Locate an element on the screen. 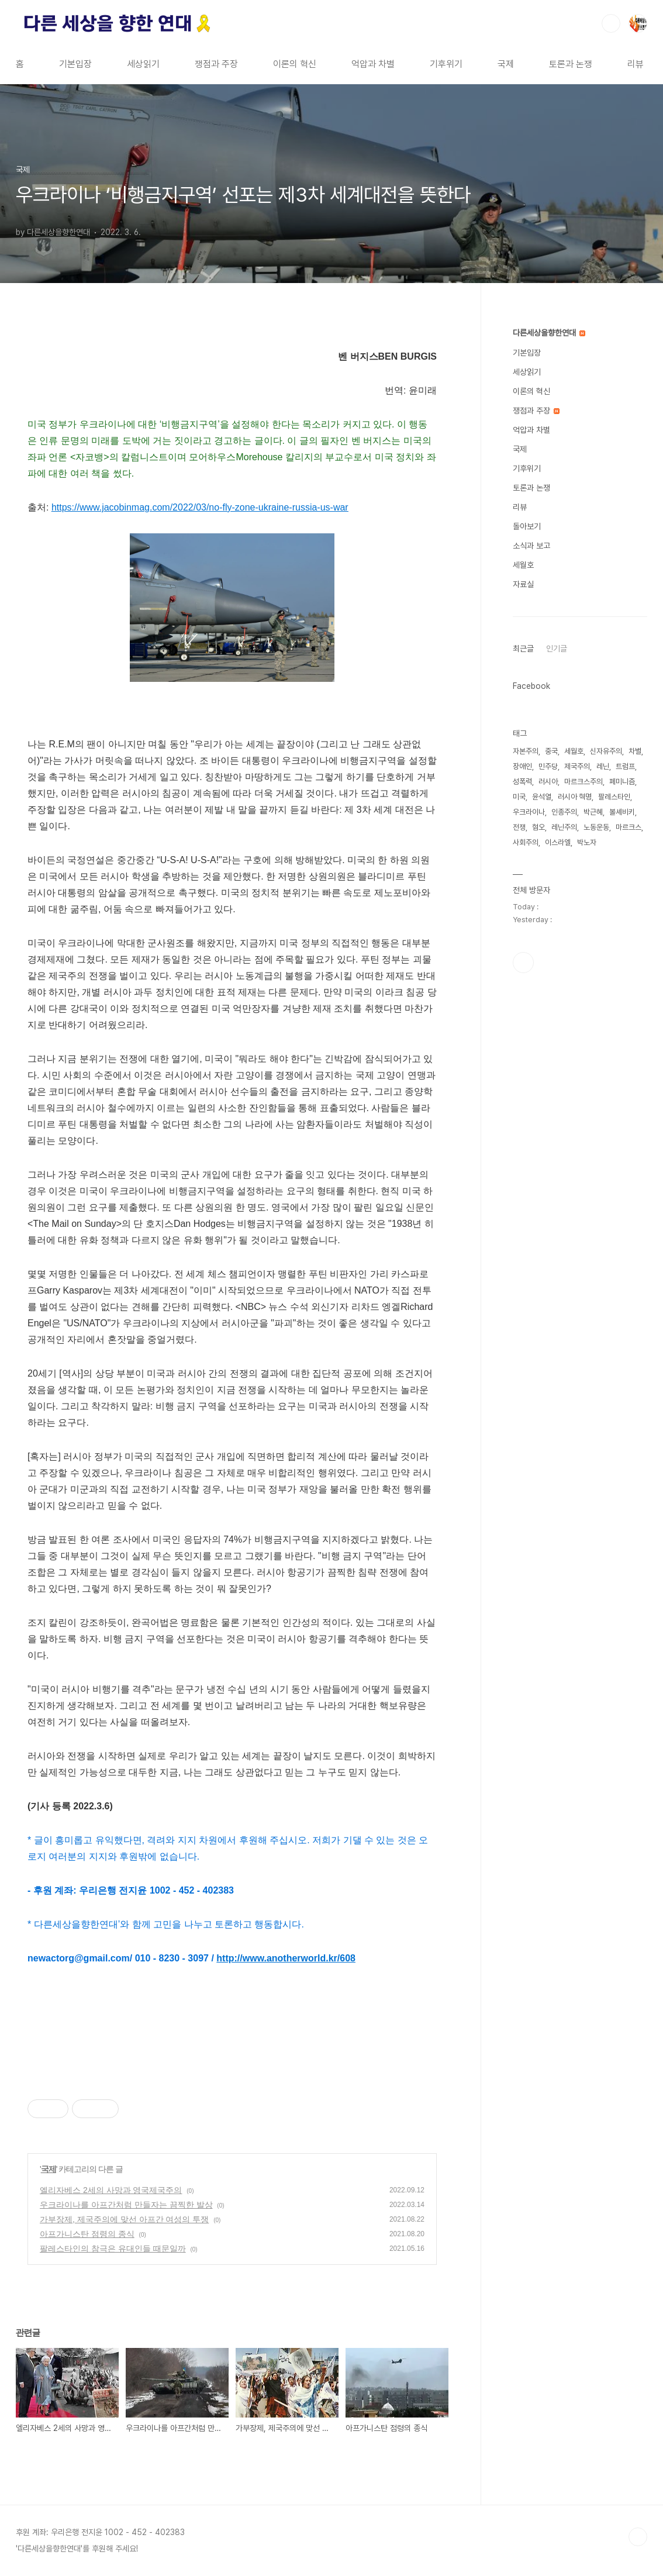  리뷰 is located at coordinates (635, 64).